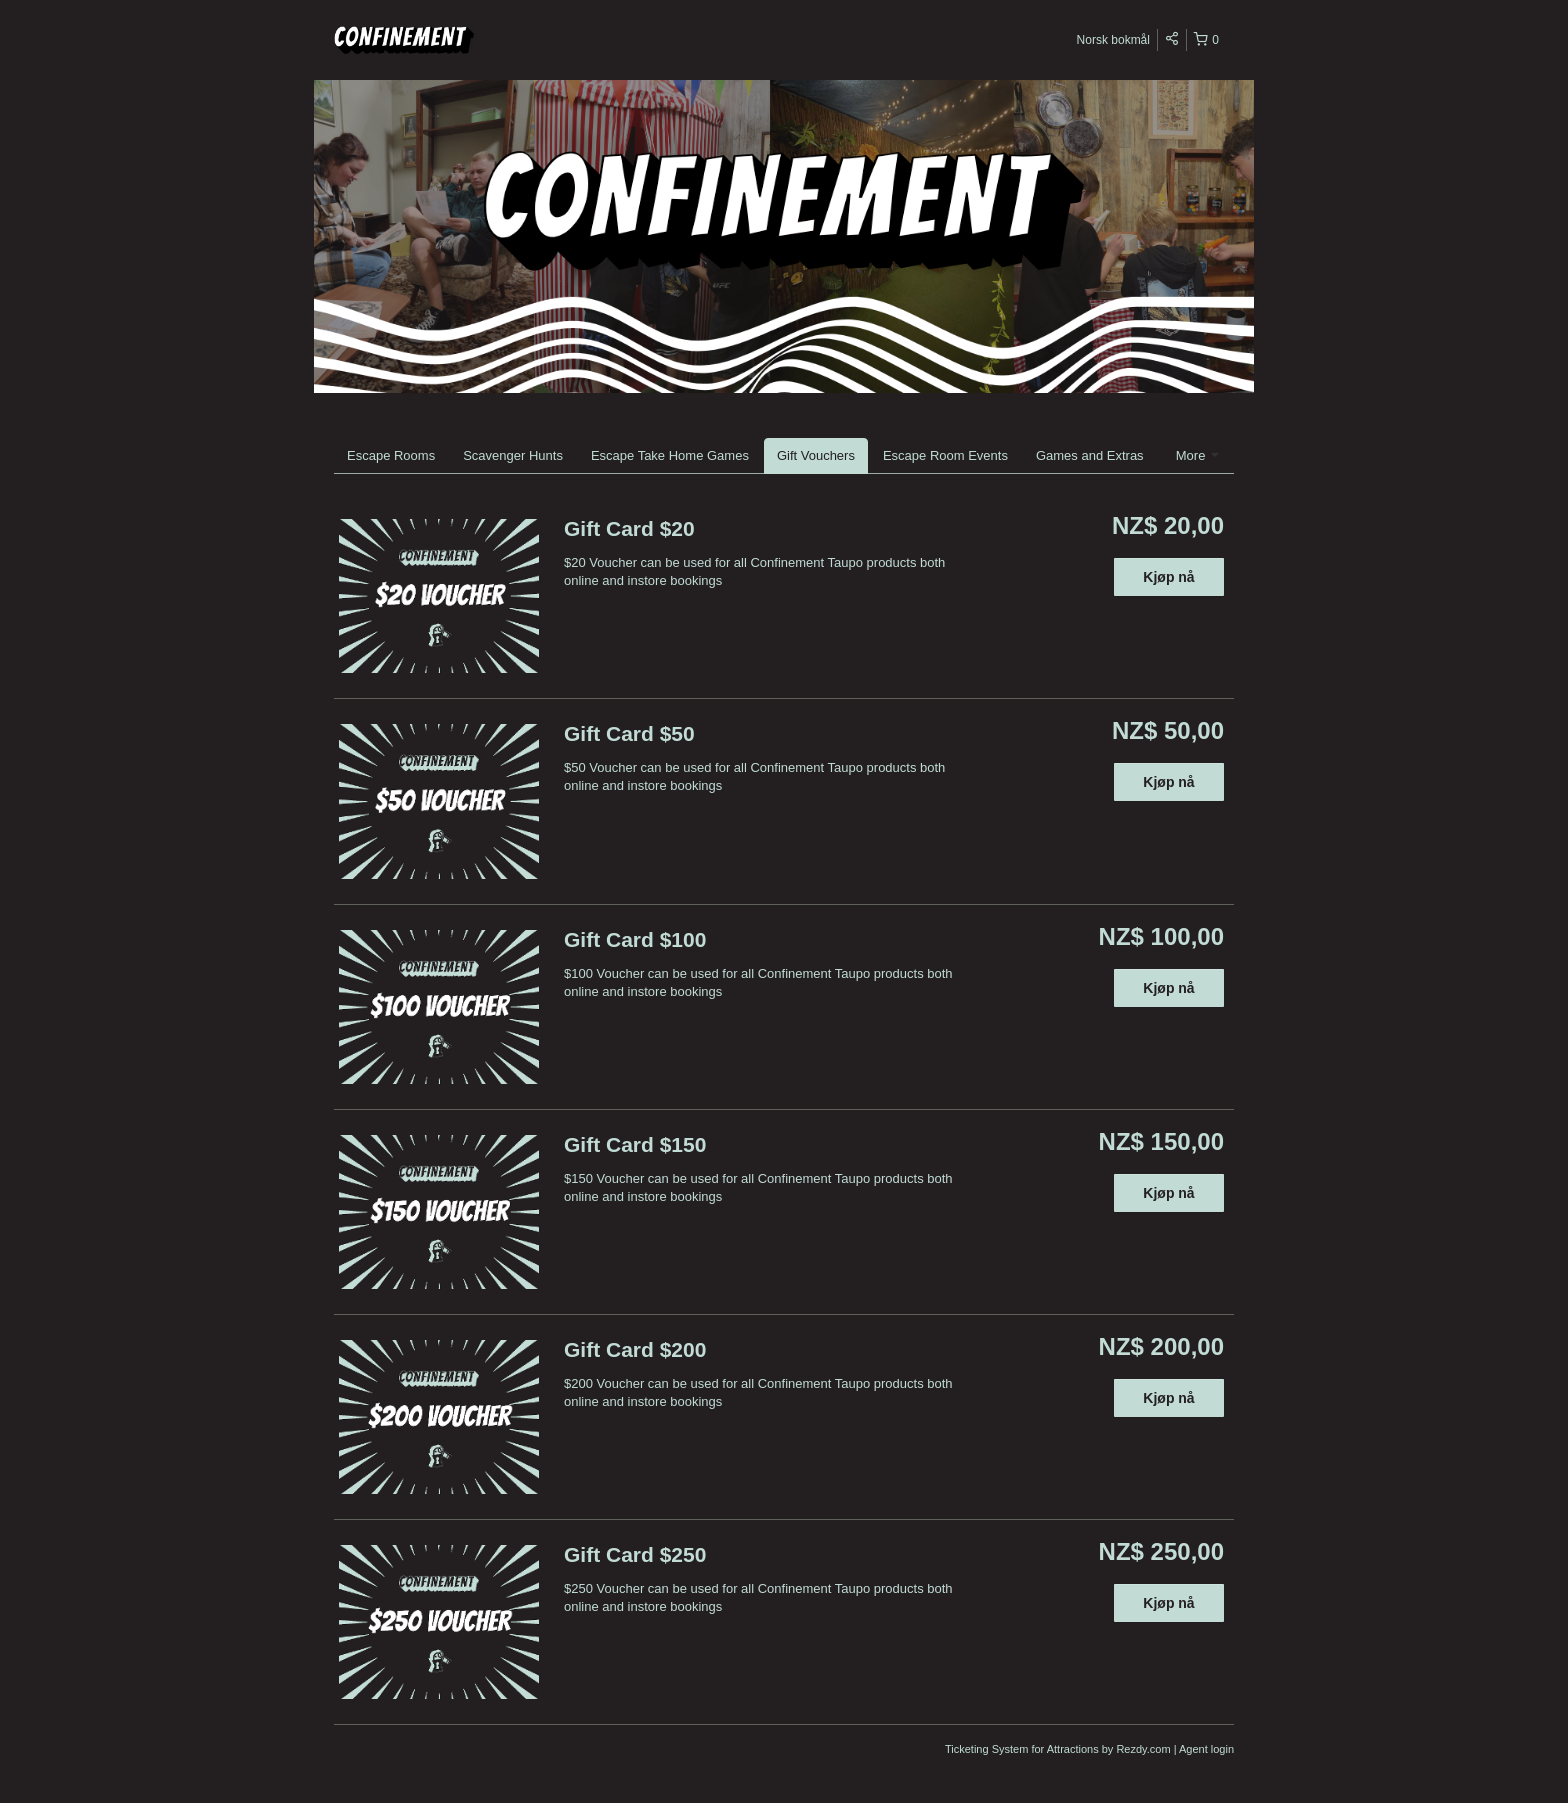 Image resolution: width=1568 pixels, height=1803 pixels. What do you see at coordinates (670, 455) in the screenshot?
I see `Escape Take Home Games` at bounding box center [670, 455].